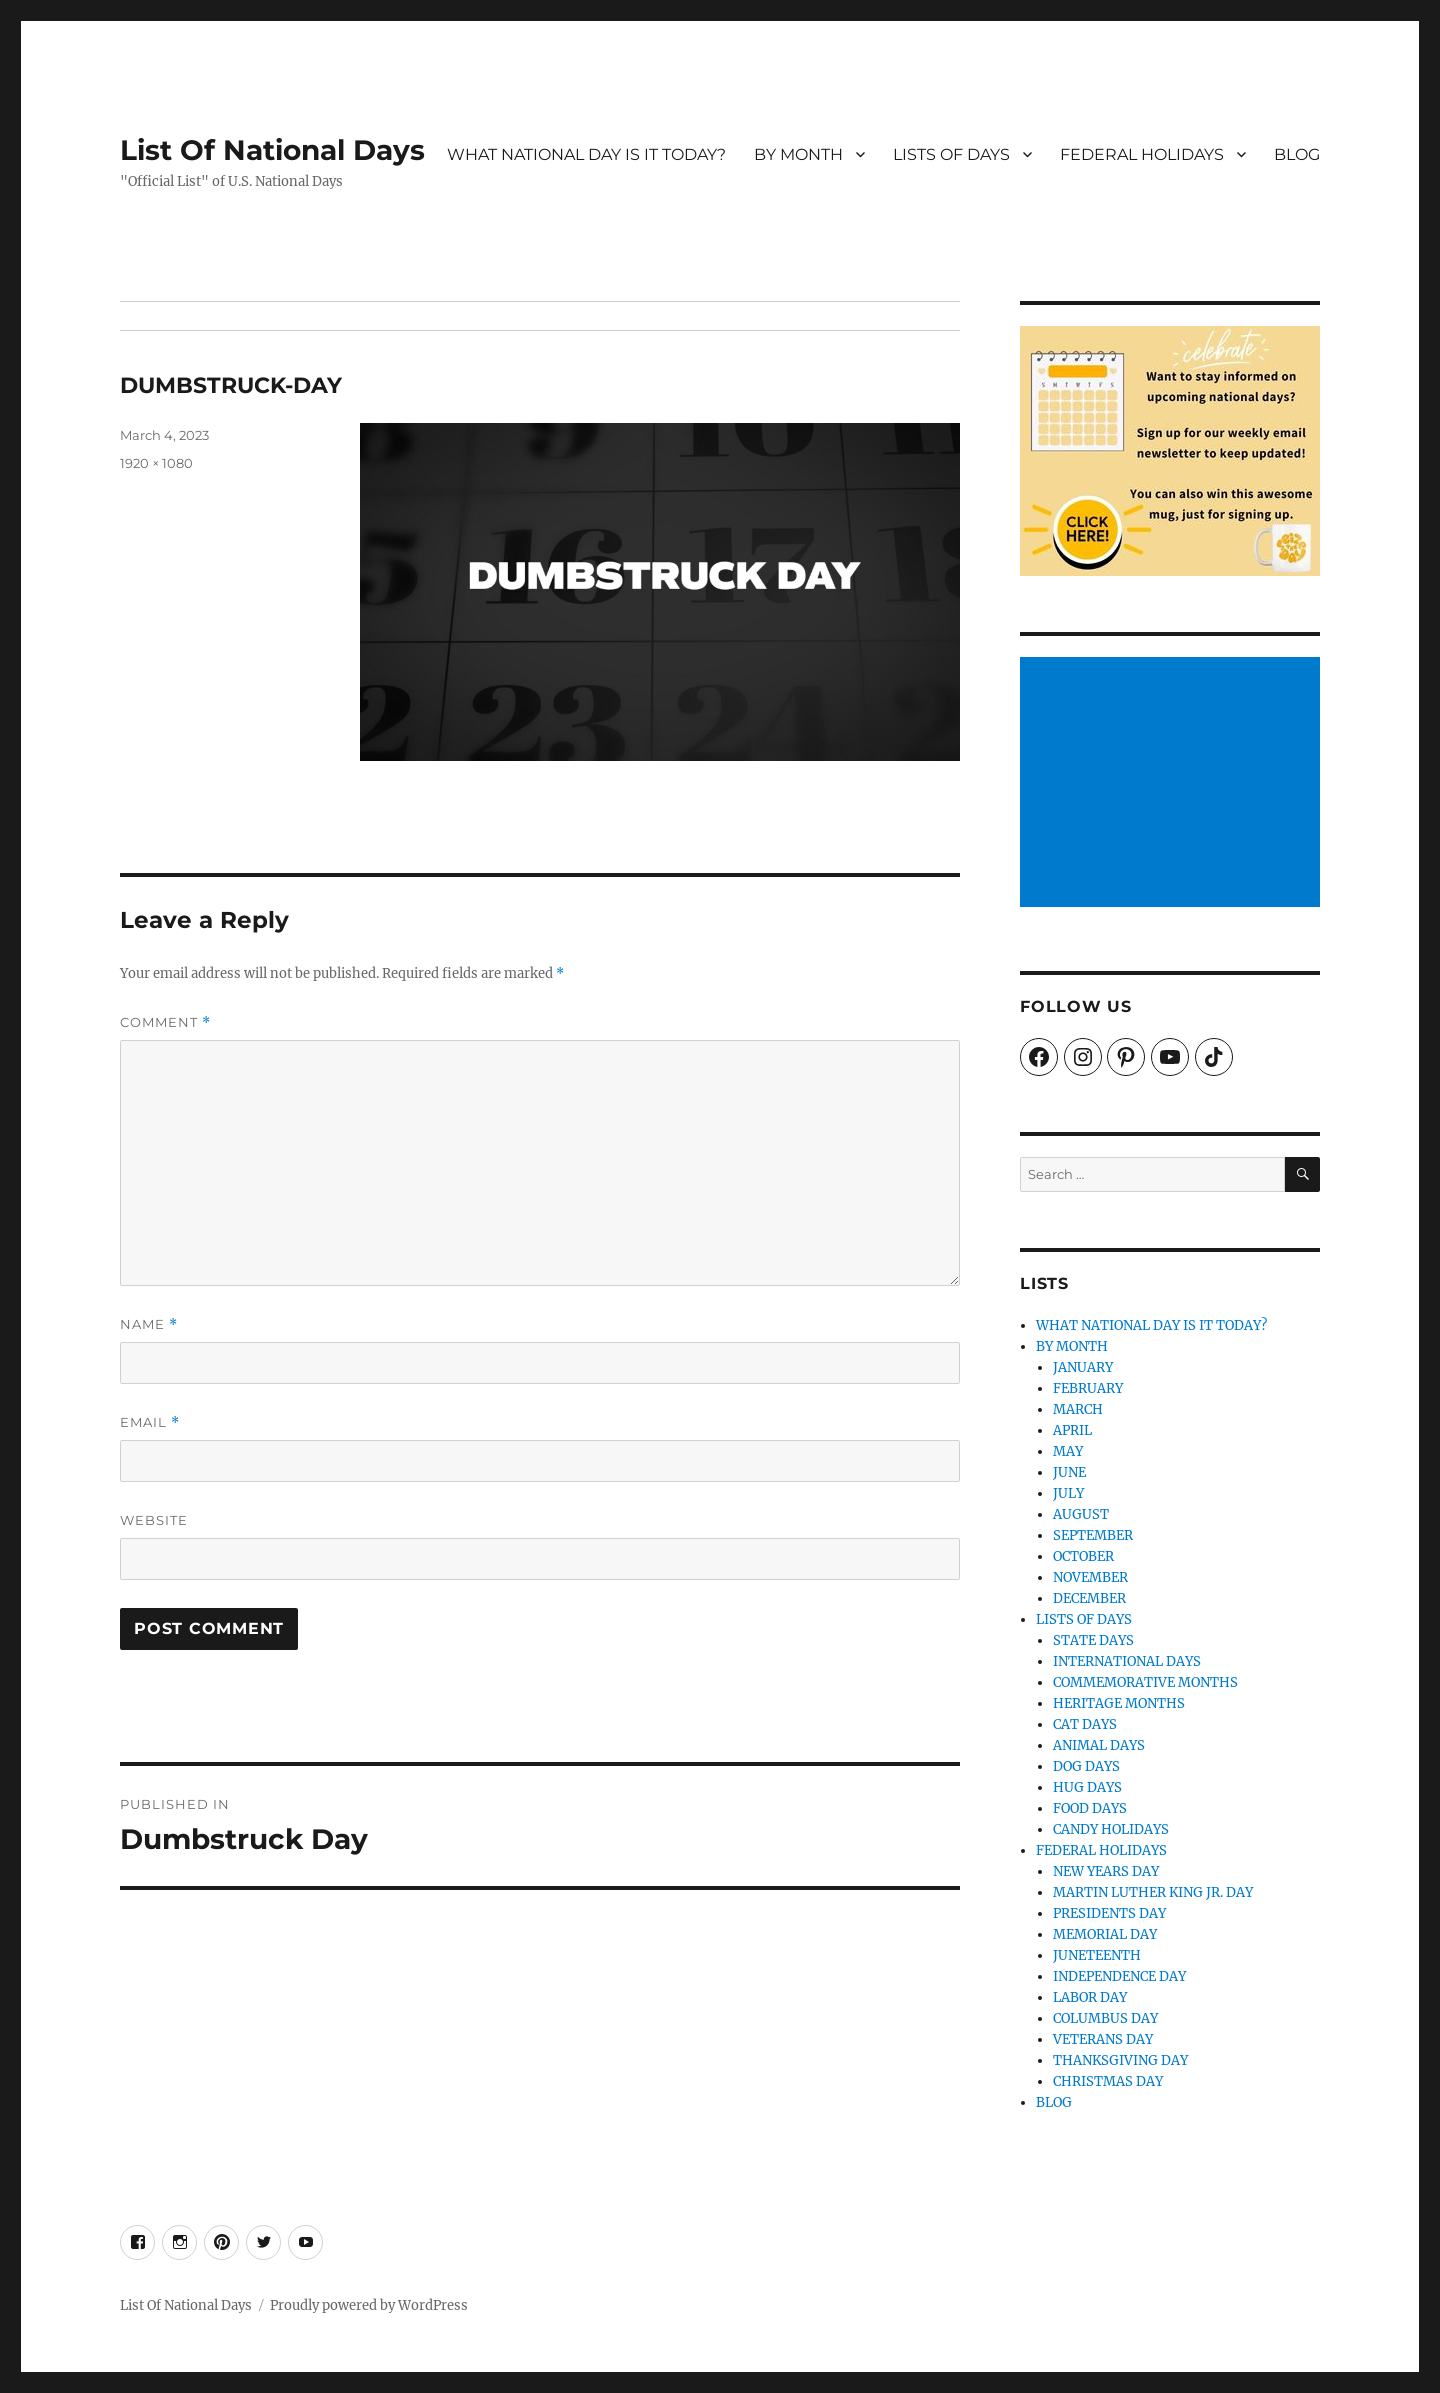 Image resolution: width=1440 pixels, height=2393 pixels. What do you see at coordinates (1145, 1682) in the screenshot?
I see `COMMEMORATIVE MONTHS` at bounding box center [1145, 1682].